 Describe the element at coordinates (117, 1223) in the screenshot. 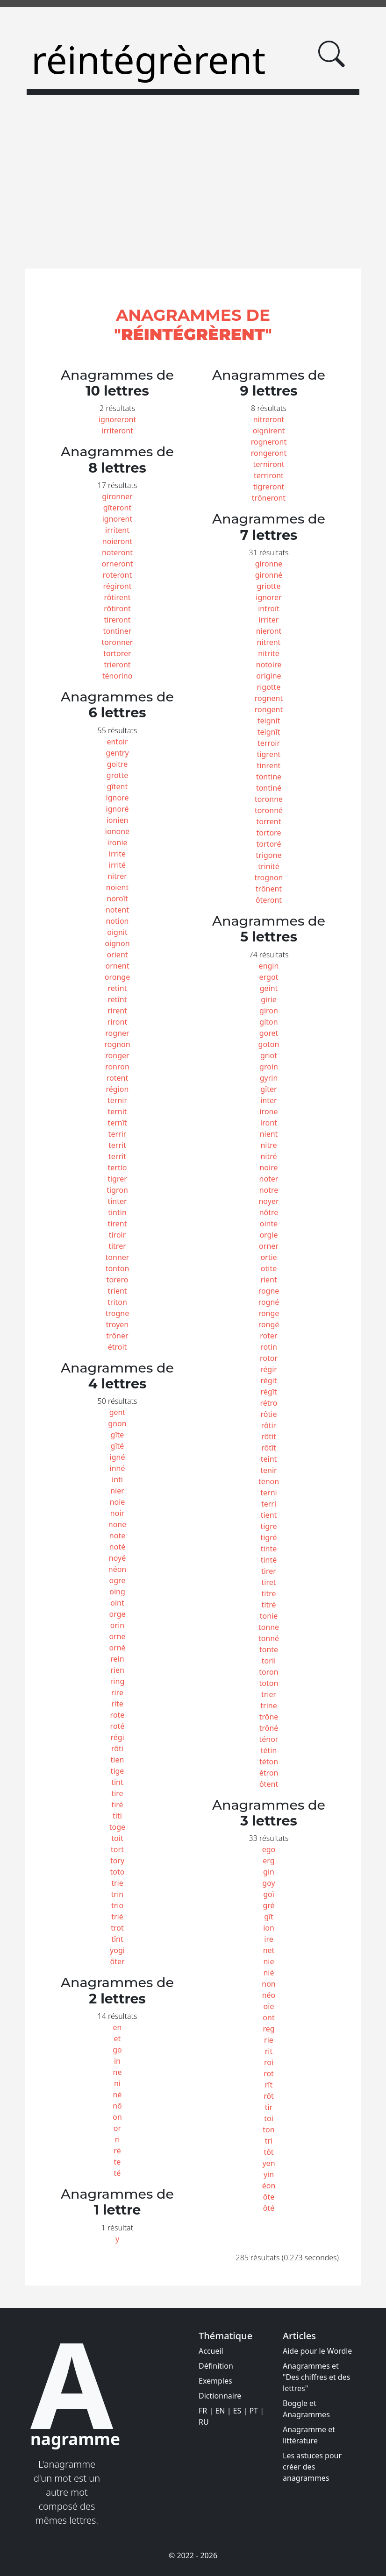

I see `tirent` at that location.